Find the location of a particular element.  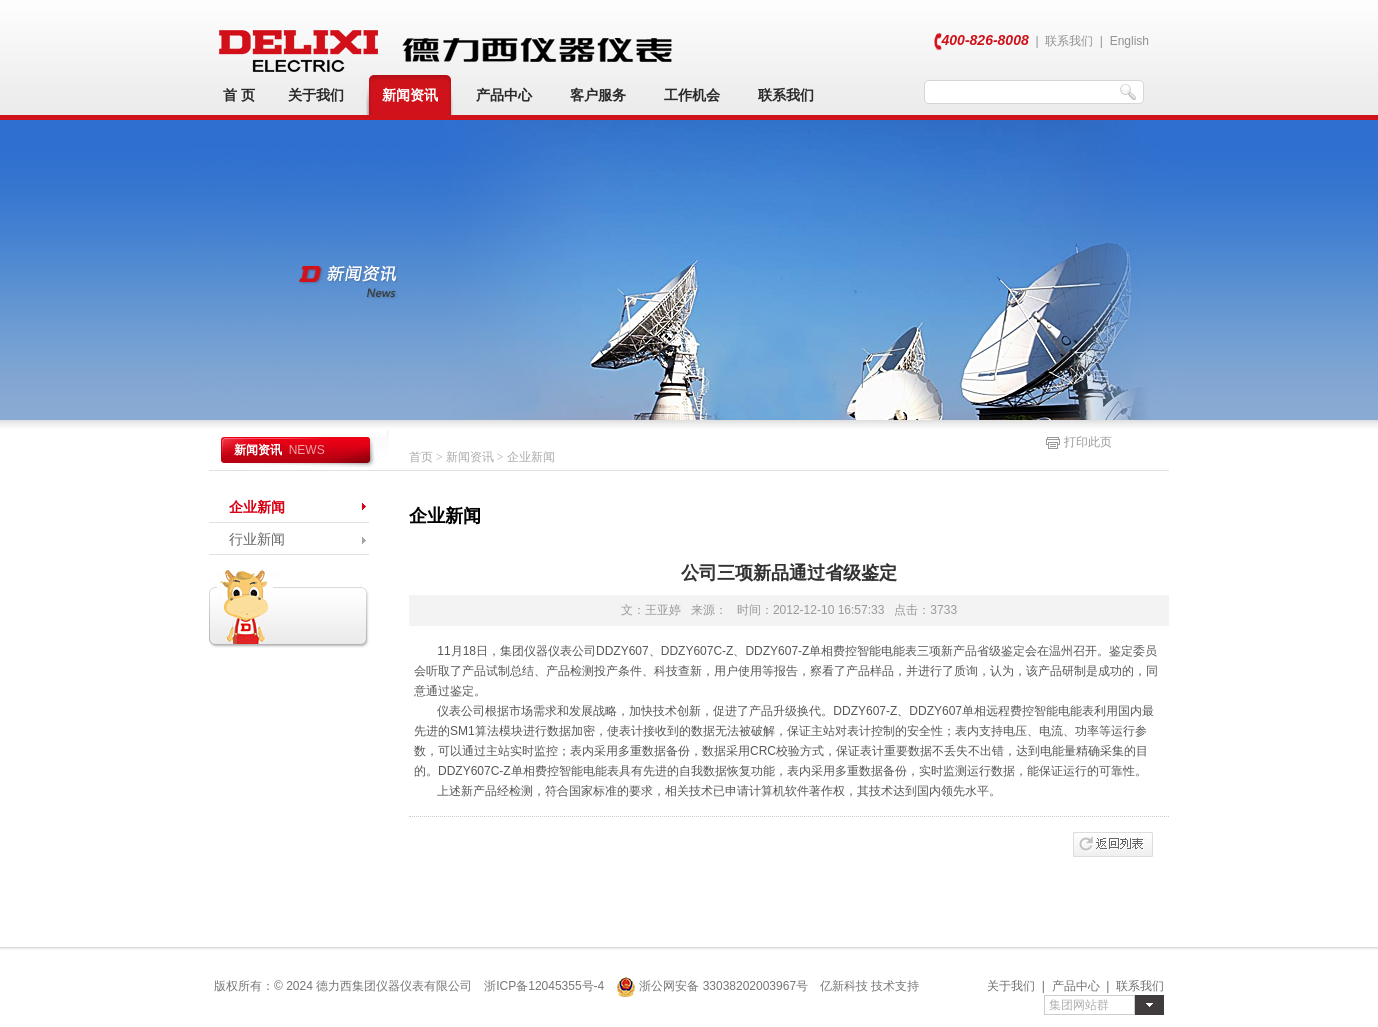

浙公网安备 33038202003967号 is located at coordinates (712, 986).